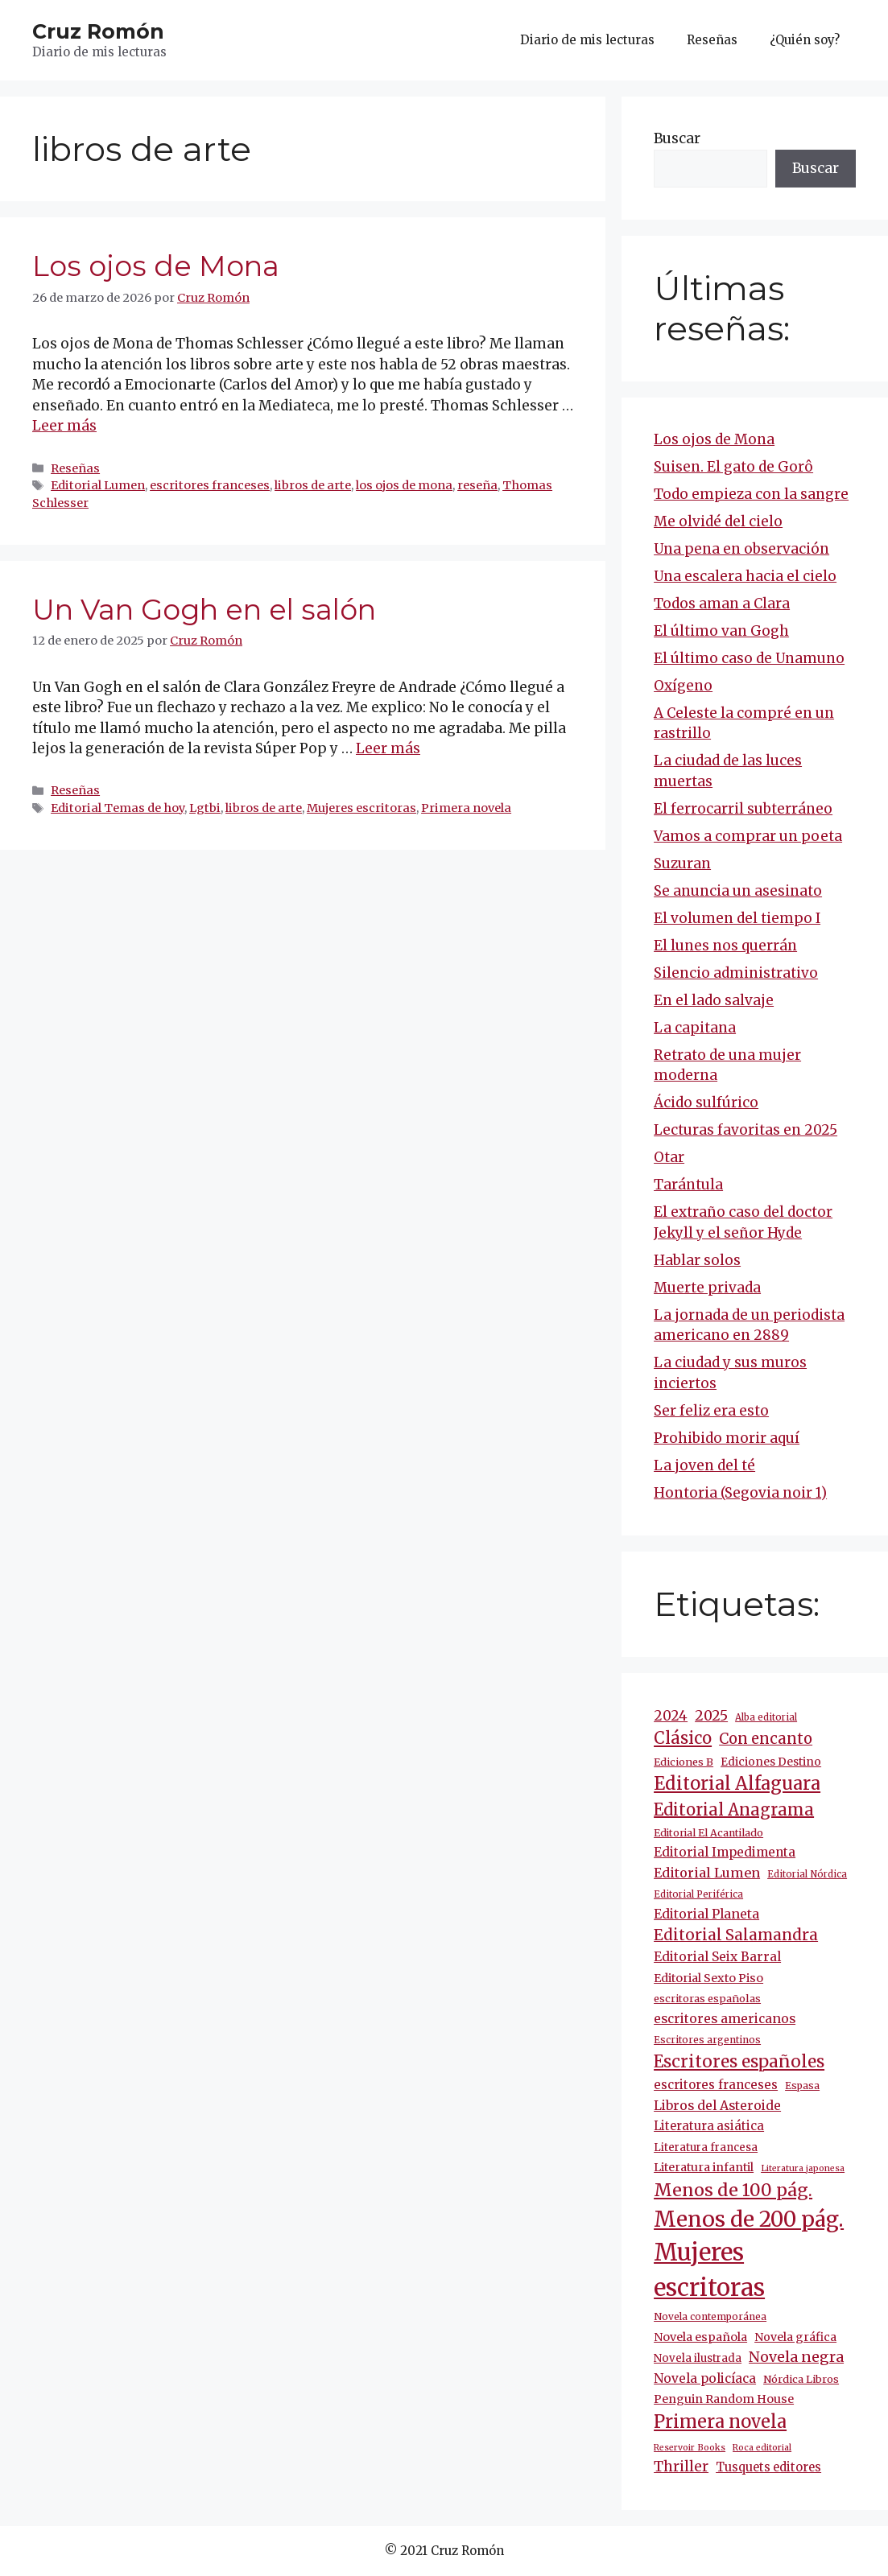 This screenshot has height=2576, width=888. Describe the element at coordinates (724, 2399) in the screenshot. I see `Penguin Random House [Penguin Random House (15 elementos)]` at that location.